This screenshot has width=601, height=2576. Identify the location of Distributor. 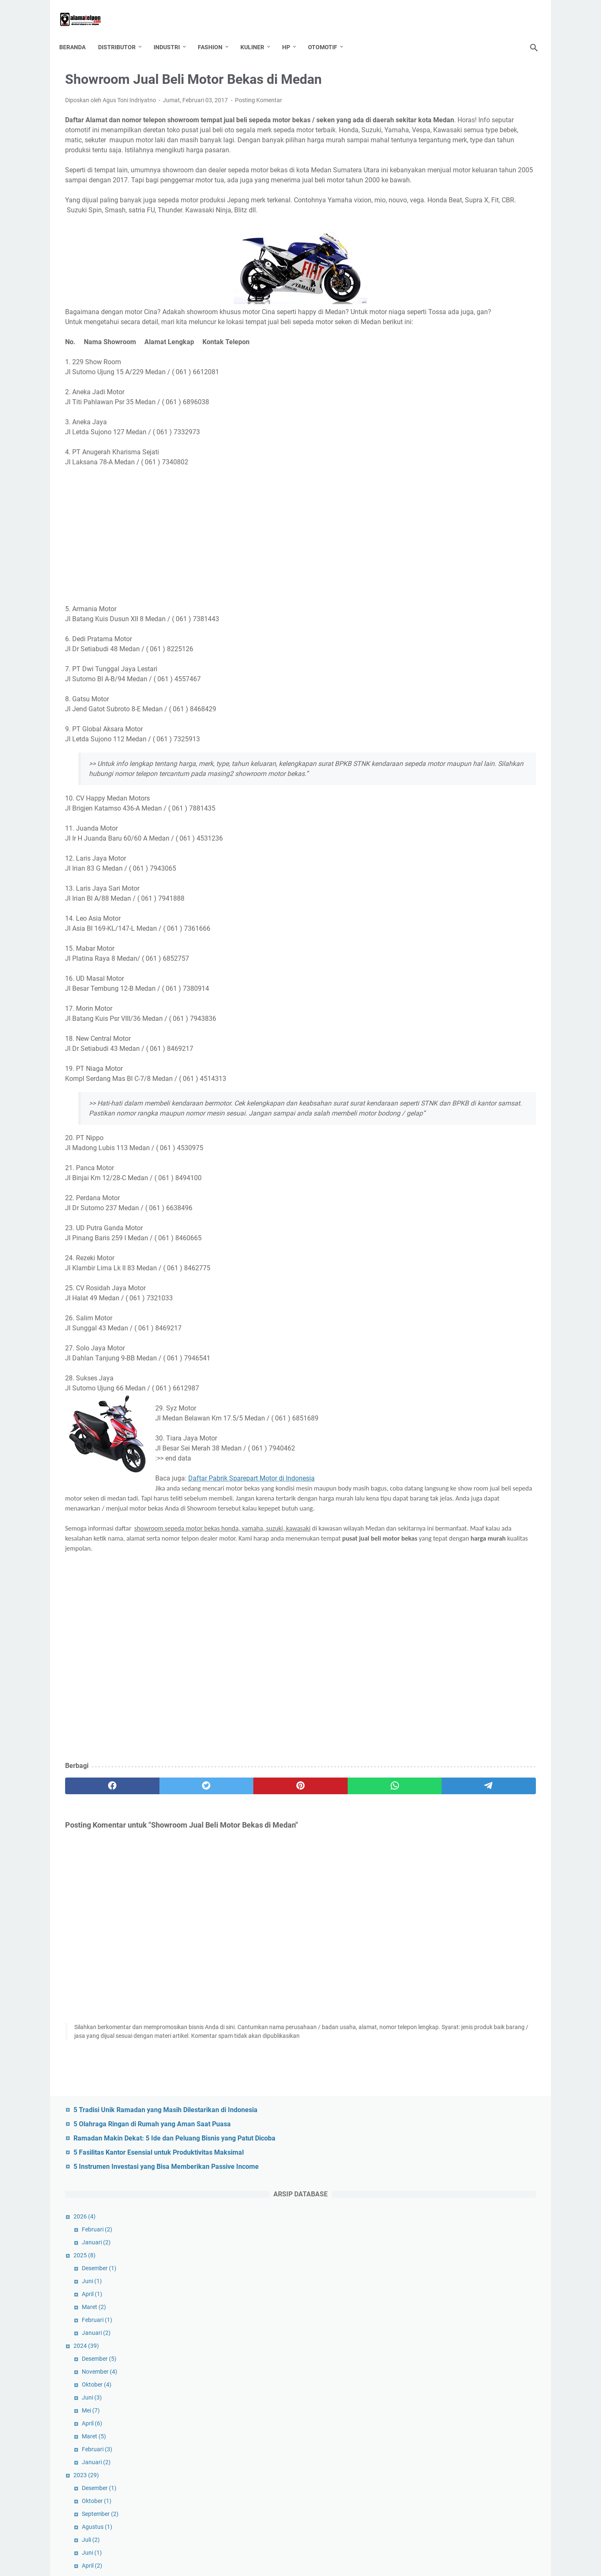
(122, 33).